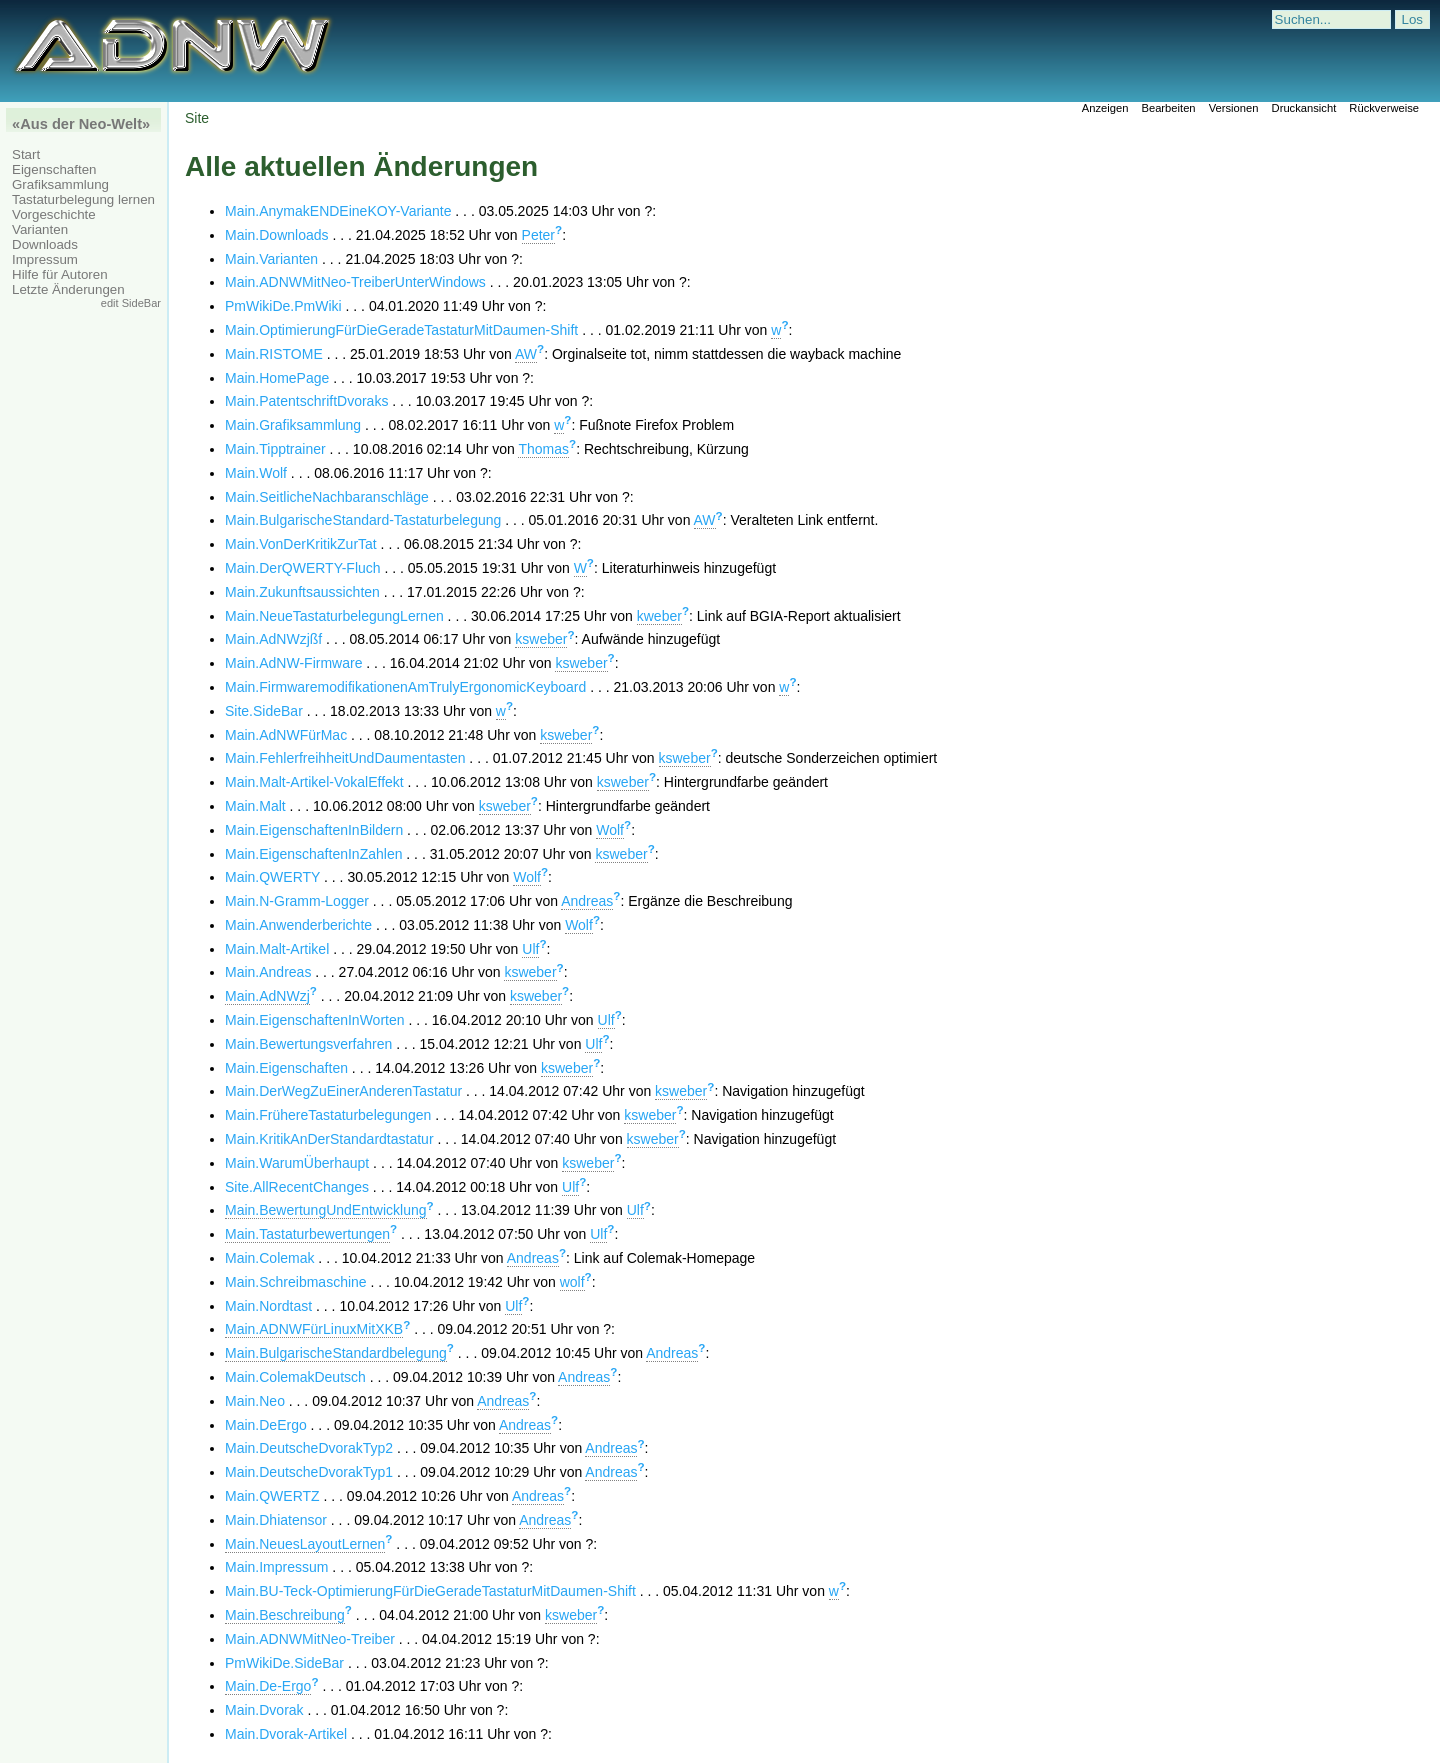 Image resolution: width=1440 pixels, height=1763 pixels. What do you see at coordinates (336, 1353) in the screenshot?
I see `Main.BulgarischeStandardbelegung` at bounding box center [336, 1353].